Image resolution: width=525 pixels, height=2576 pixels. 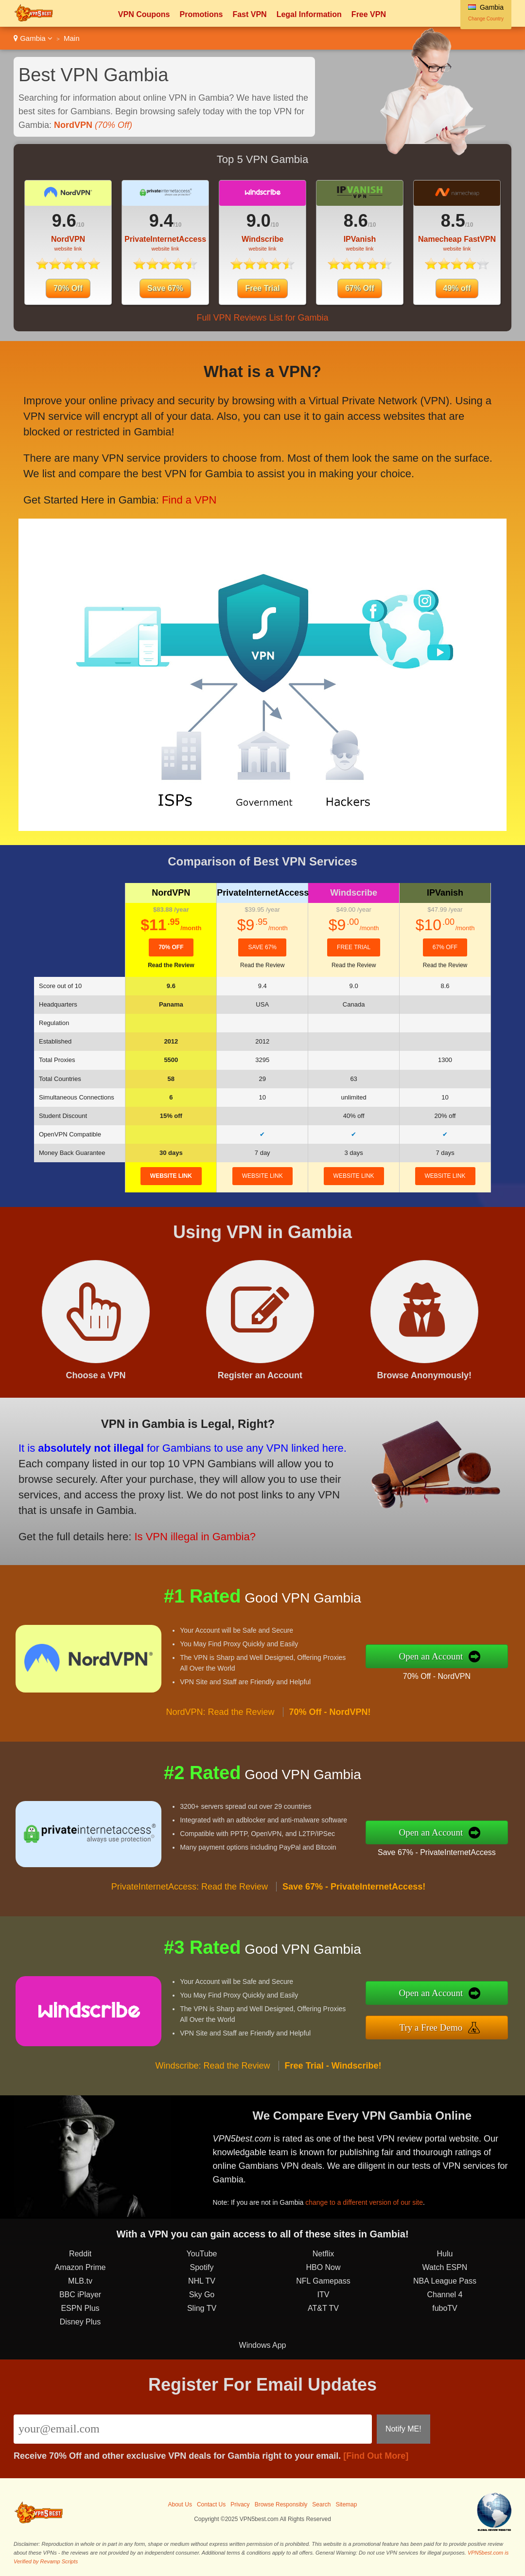 What do you see at coordinates (201, 14) in the screenshot?
I see `Promotions` at bounding box center [201, 14].